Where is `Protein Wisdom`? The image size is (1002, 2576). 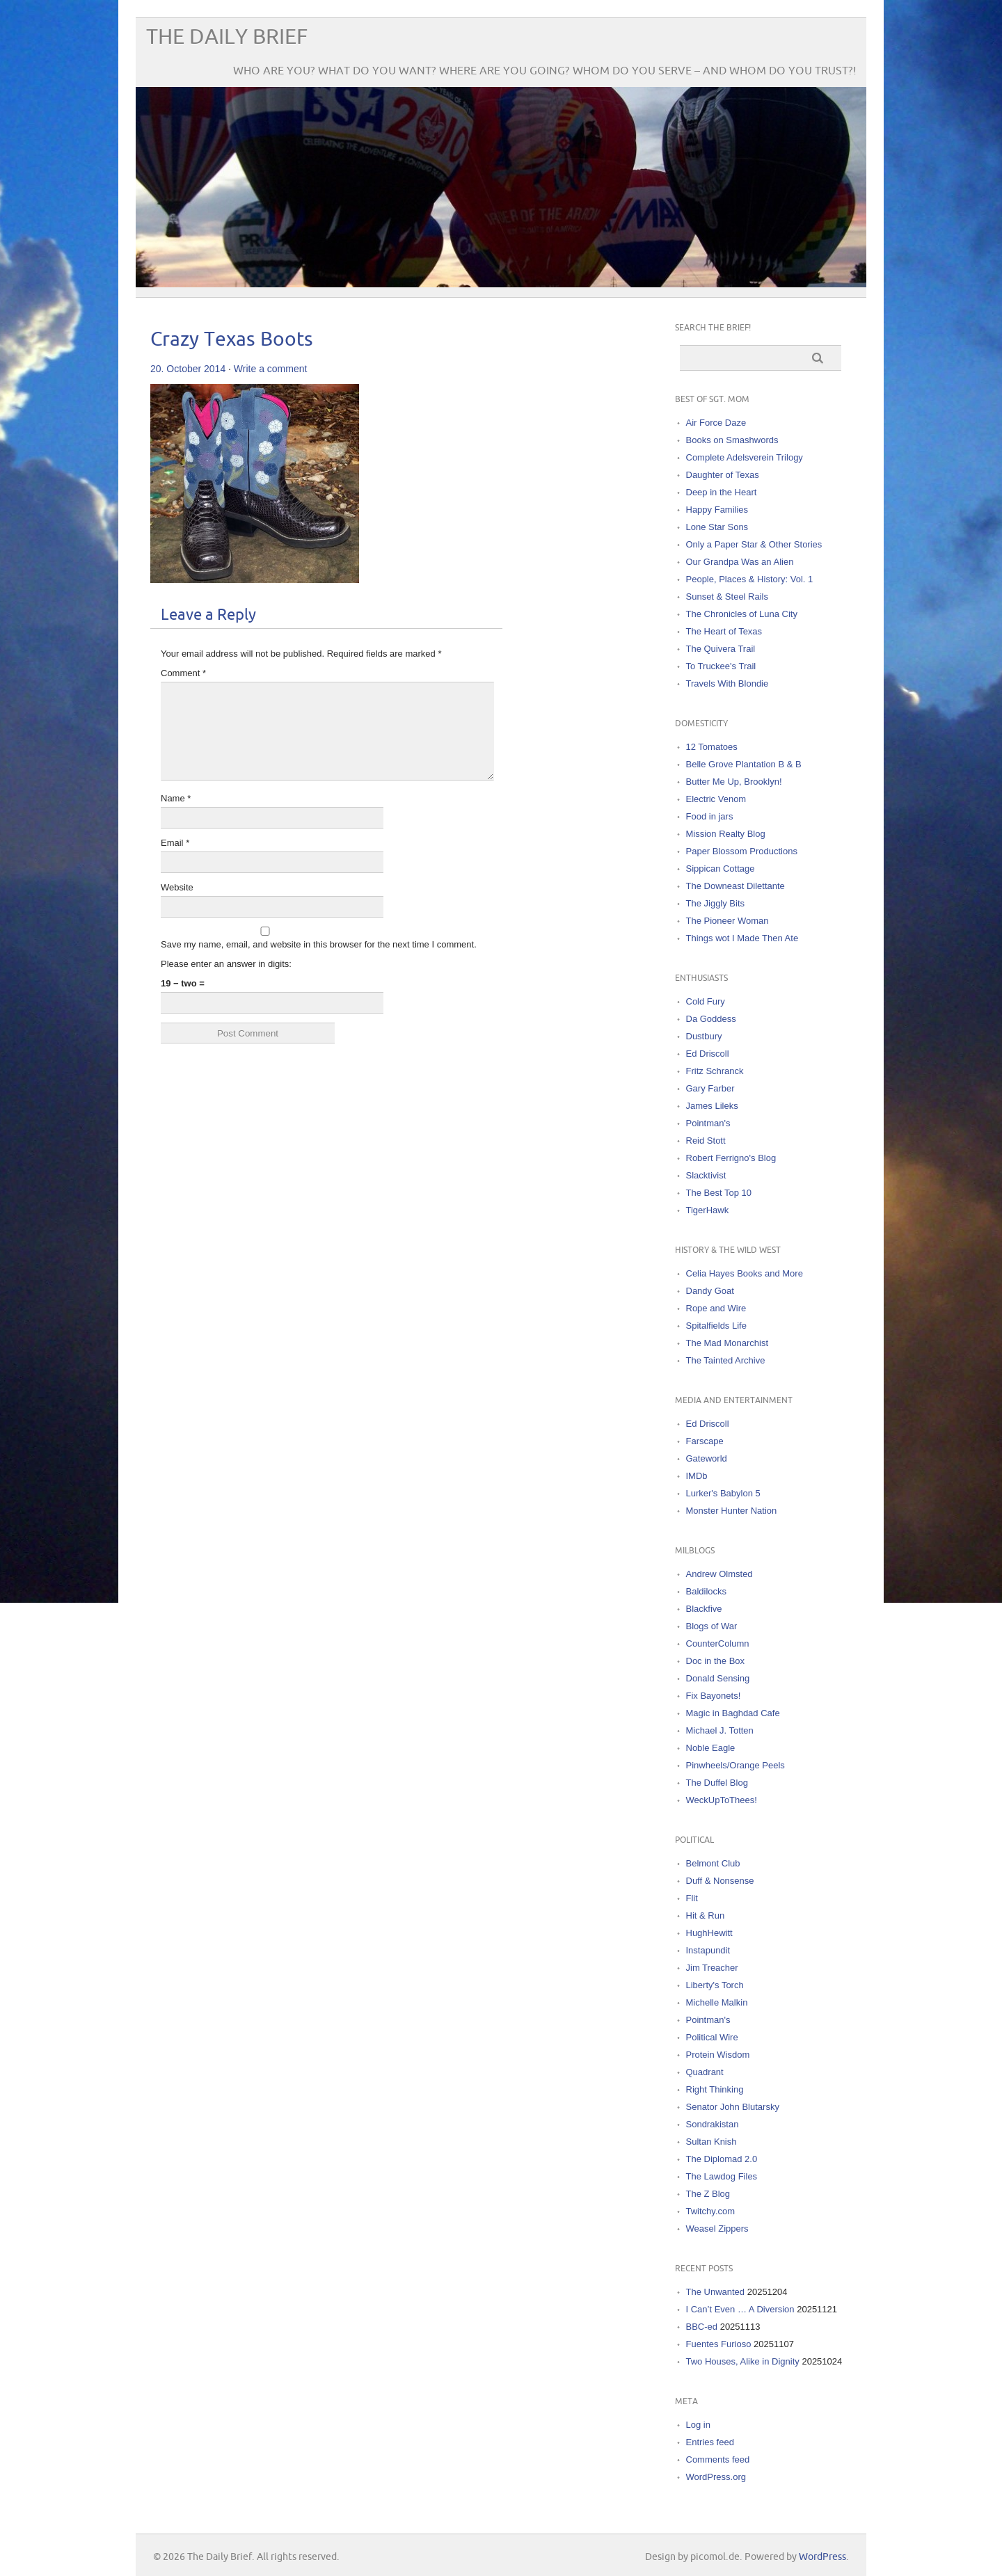 Protein Wisdom is located at coordinates (718, 2054).